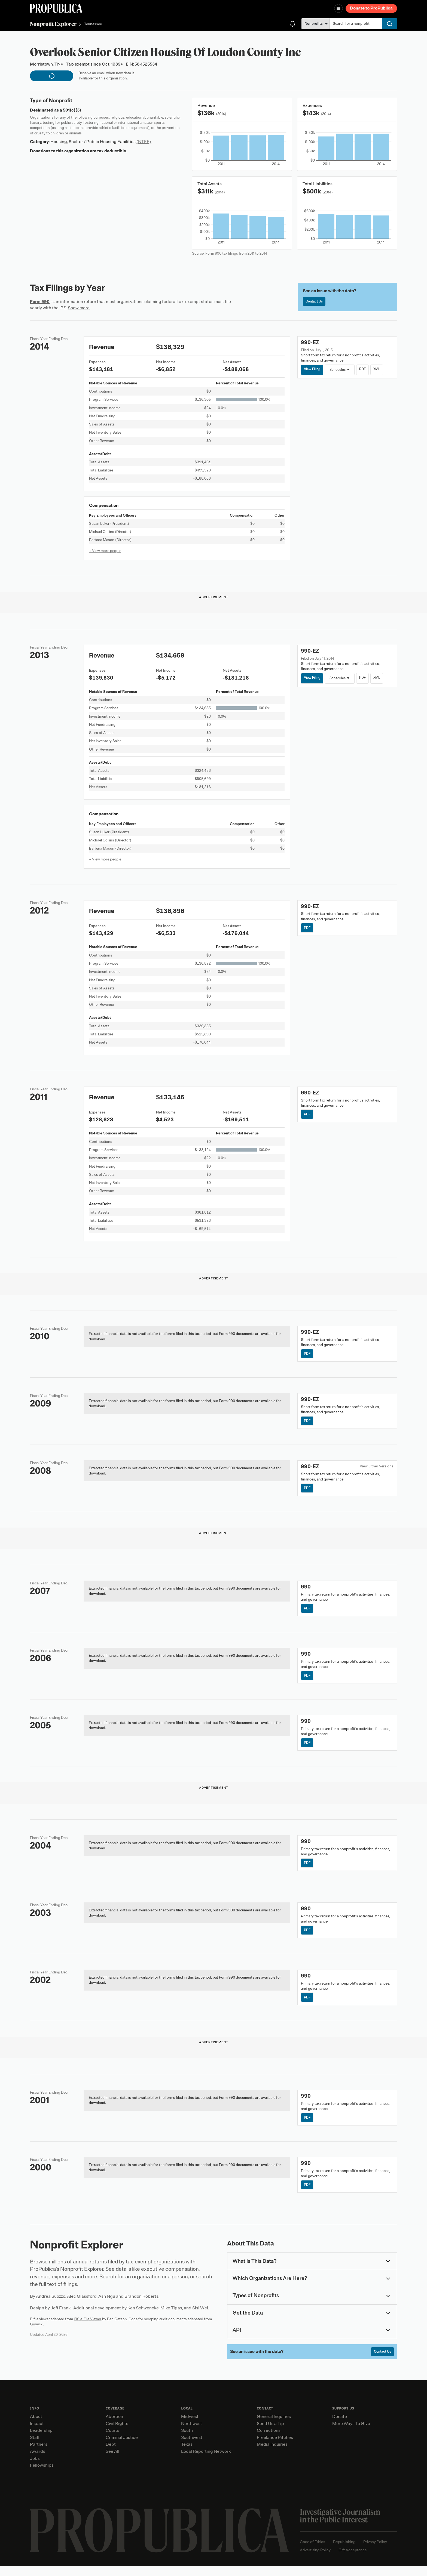 This screenshot has height=2576, width=427. What do you see at coordinates (34, 2447) in the screenshot?
I see `Staff` at bounding box center [34, 2447].